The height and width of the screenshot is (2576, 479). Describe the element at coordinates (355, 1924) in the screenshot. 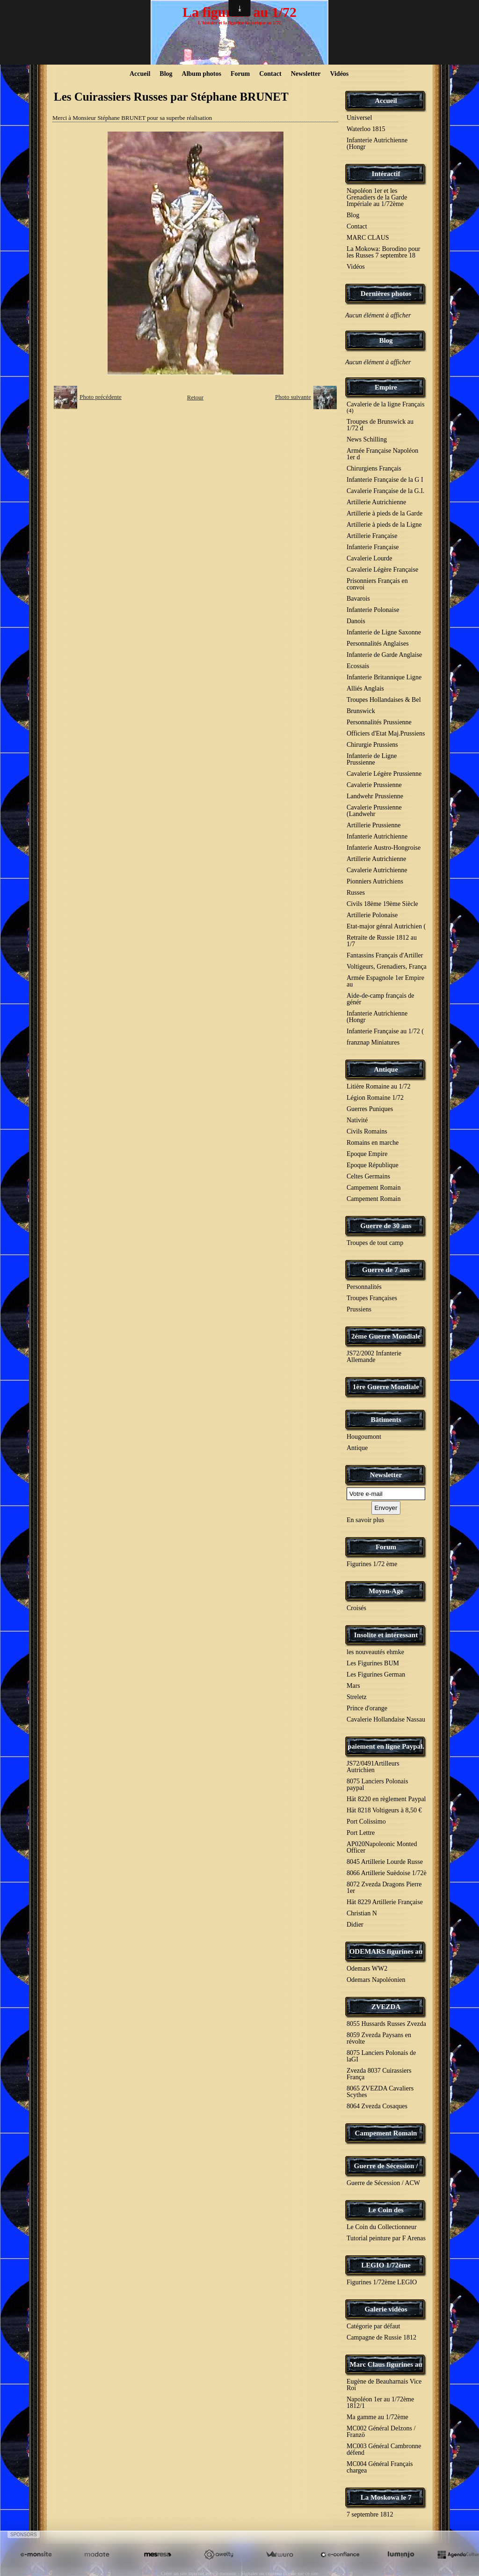

I see `Didier` at that location.